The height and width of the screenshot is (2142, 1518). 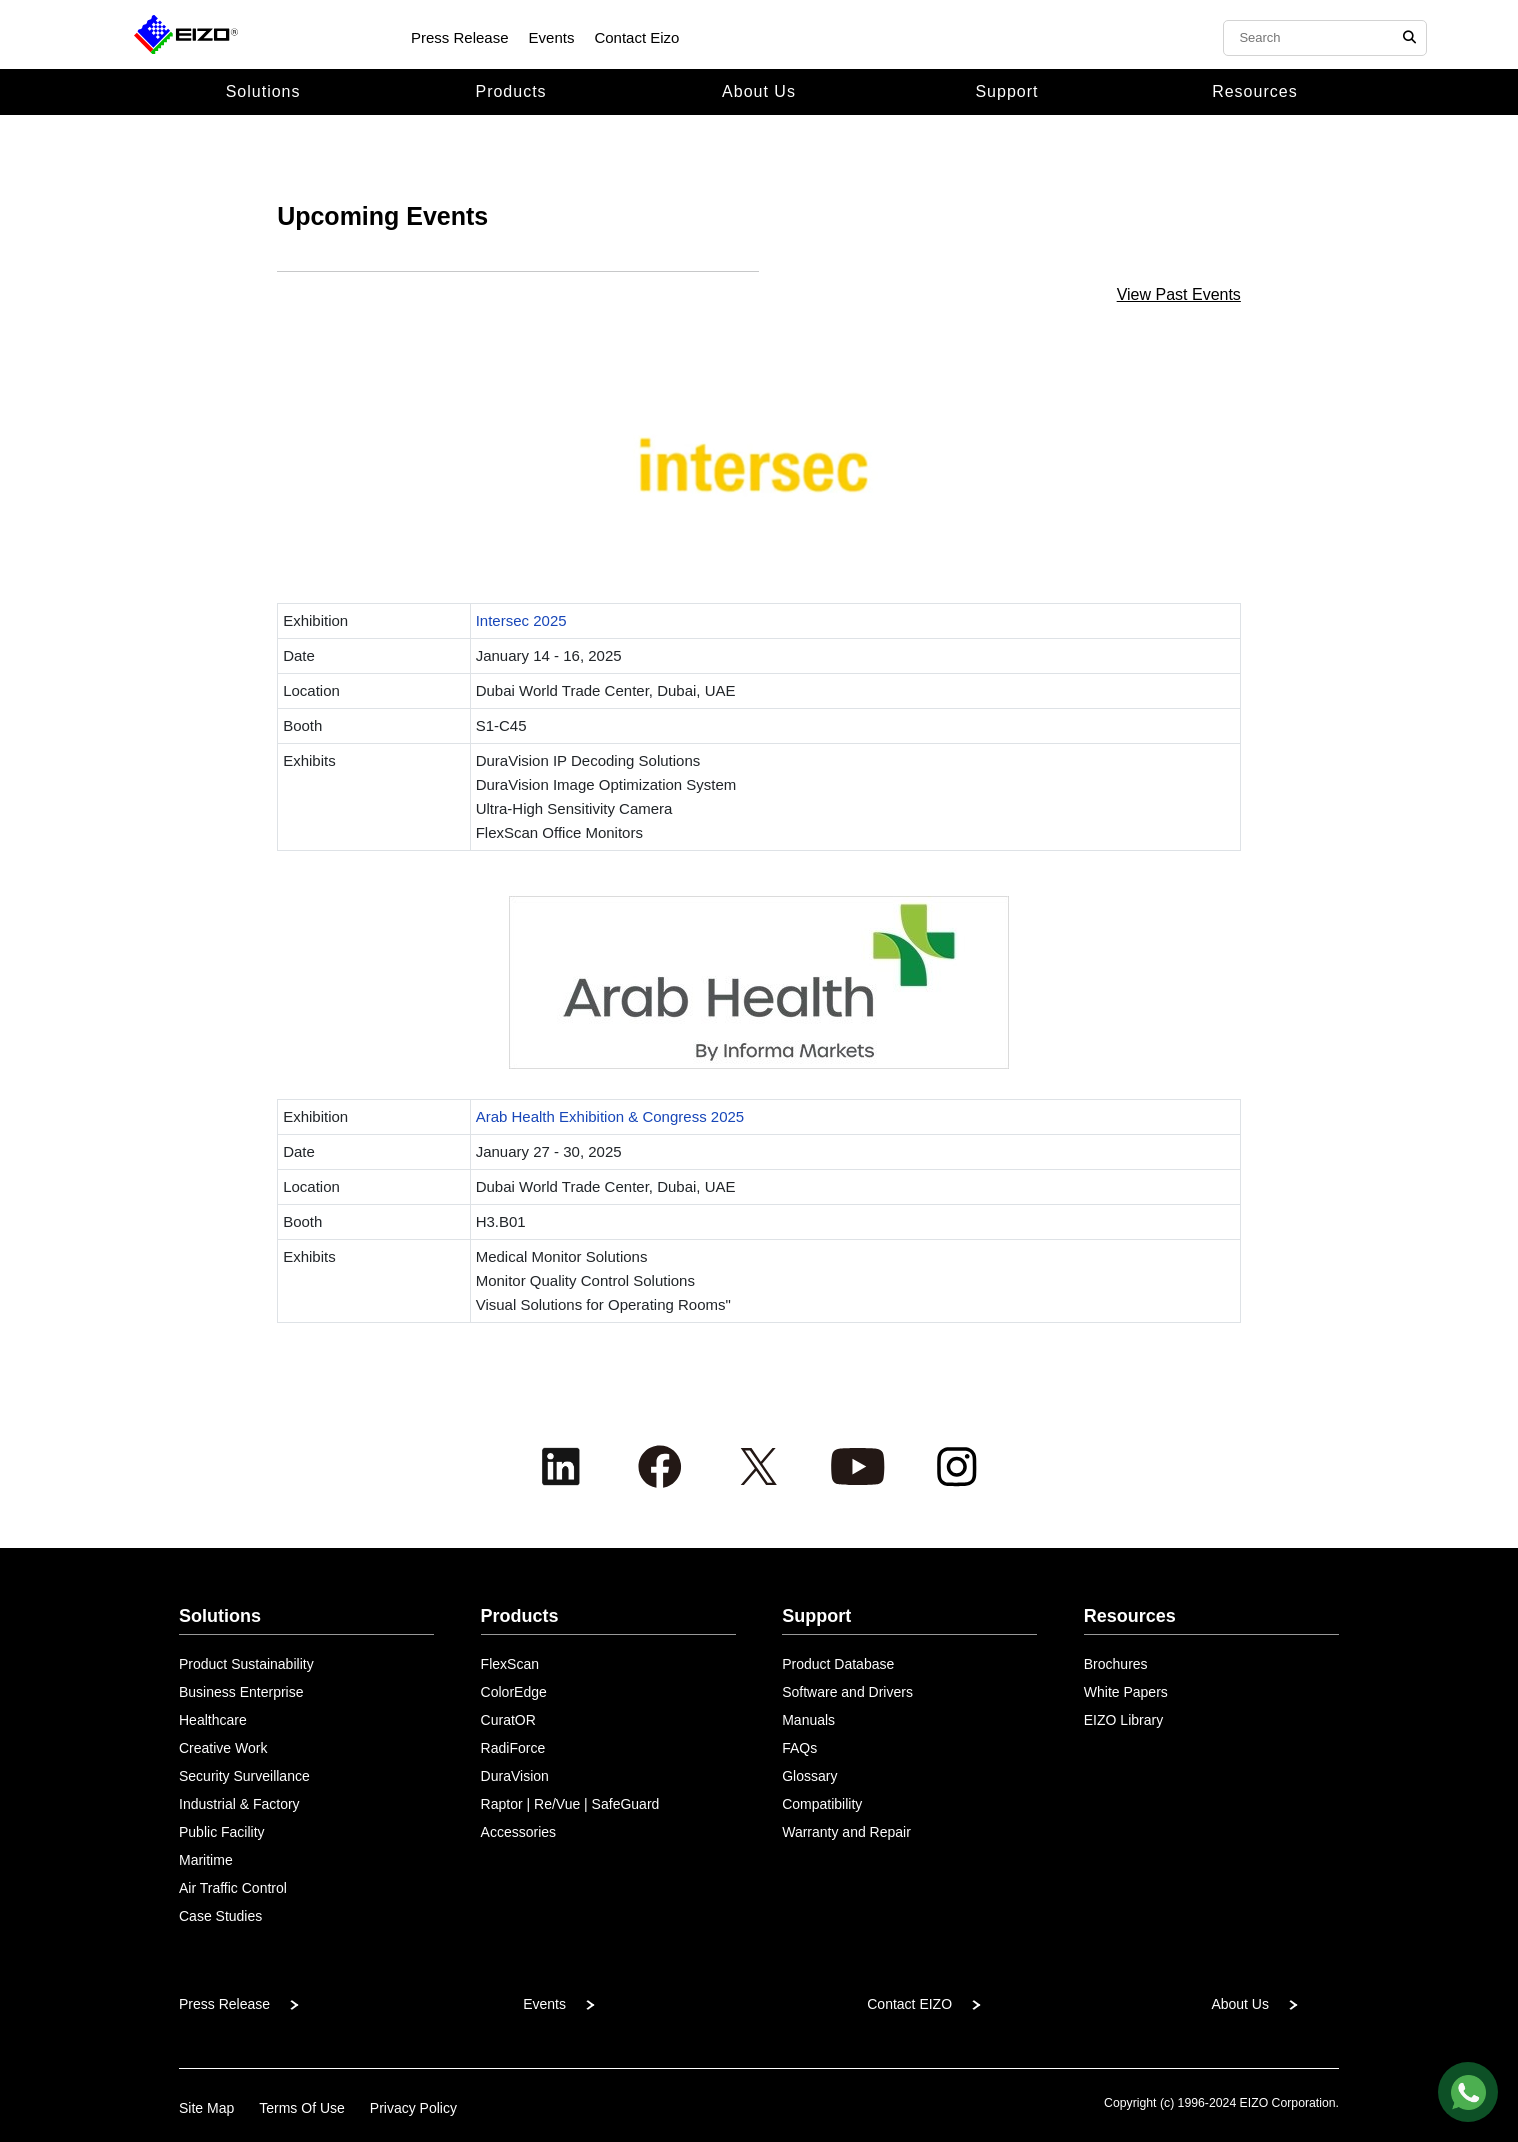 What do you see at coordinates (302, 2108) in the screenshot?
I see `Terms Of Use` at bounding box center [302, 2108].